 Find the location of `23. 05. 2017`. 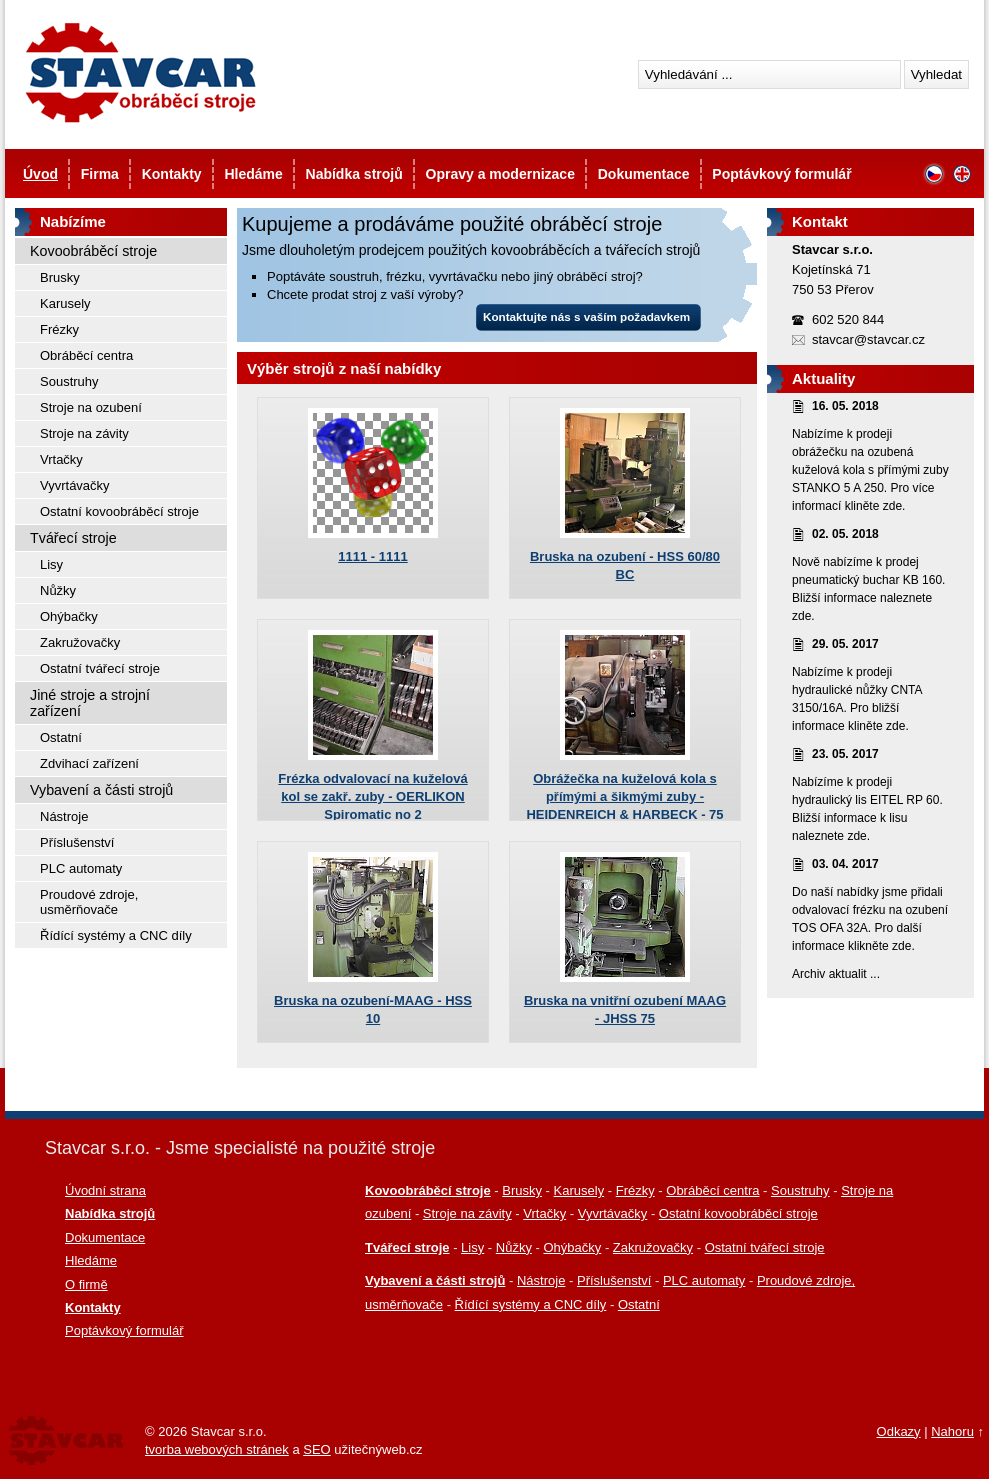

23. 05. 2017 is located at coordinates (845, 754).